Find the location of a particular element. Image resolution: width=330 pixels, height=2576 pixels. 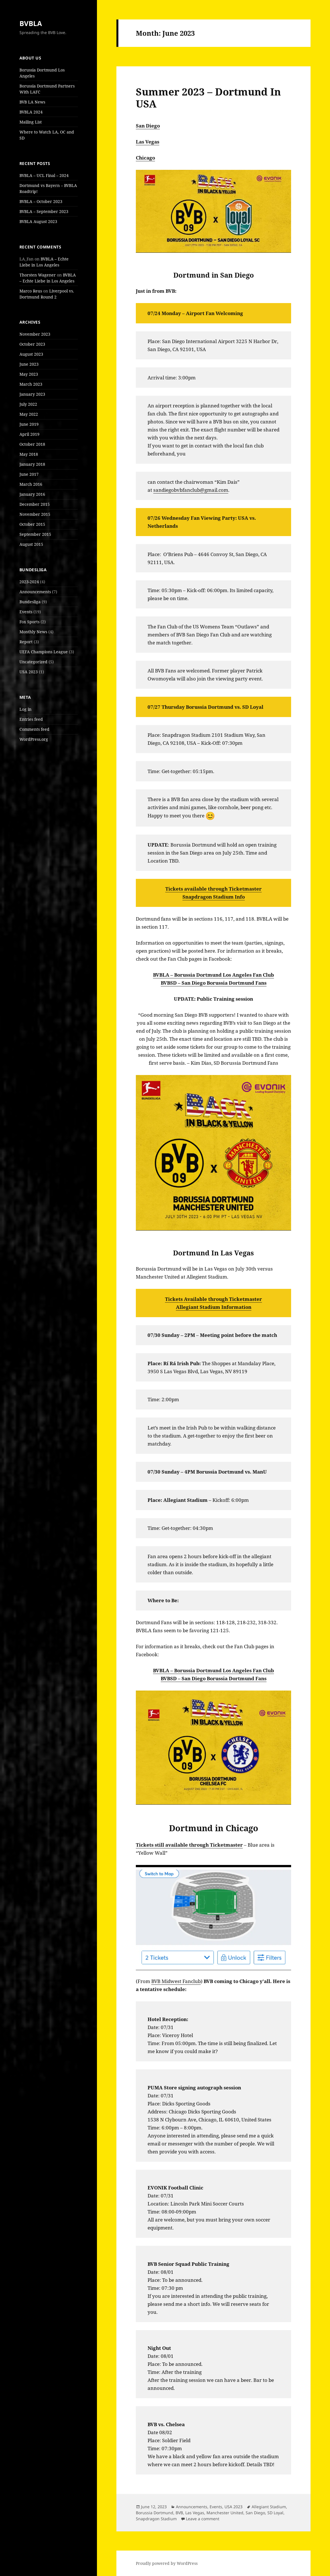

BVB LA News is located at coordinates (32, 102).